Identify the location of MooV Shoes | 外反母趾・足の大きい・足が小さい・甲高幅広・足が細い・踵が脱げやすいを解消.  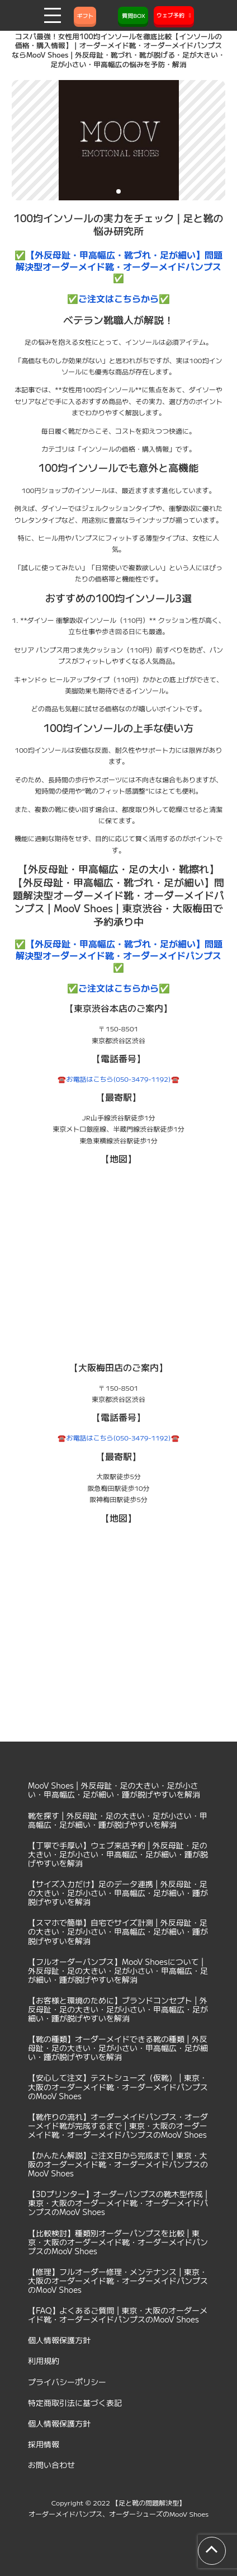
(114, 1790).